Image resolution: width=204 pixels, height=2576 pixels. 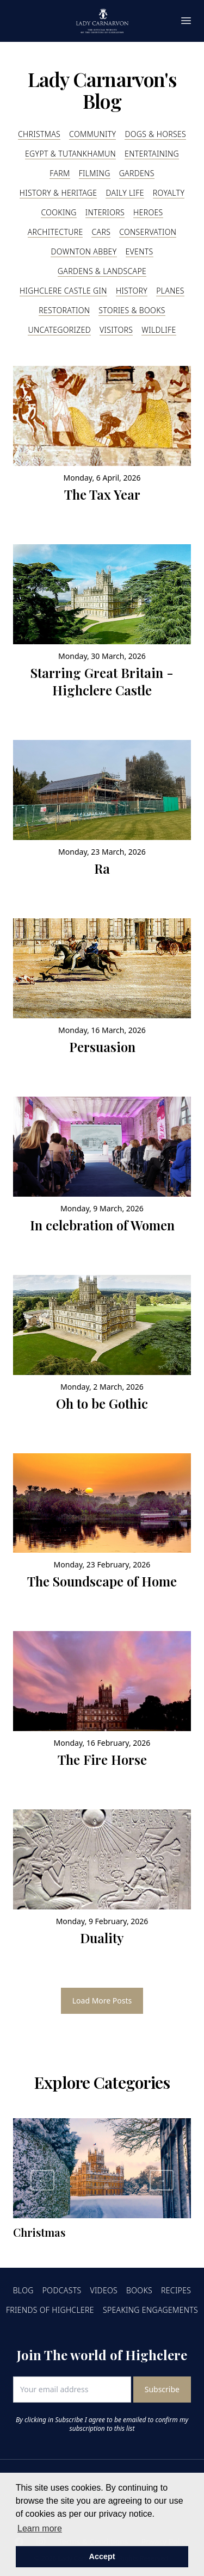 I want to click on Wildlife, so click(x=158, y=330).